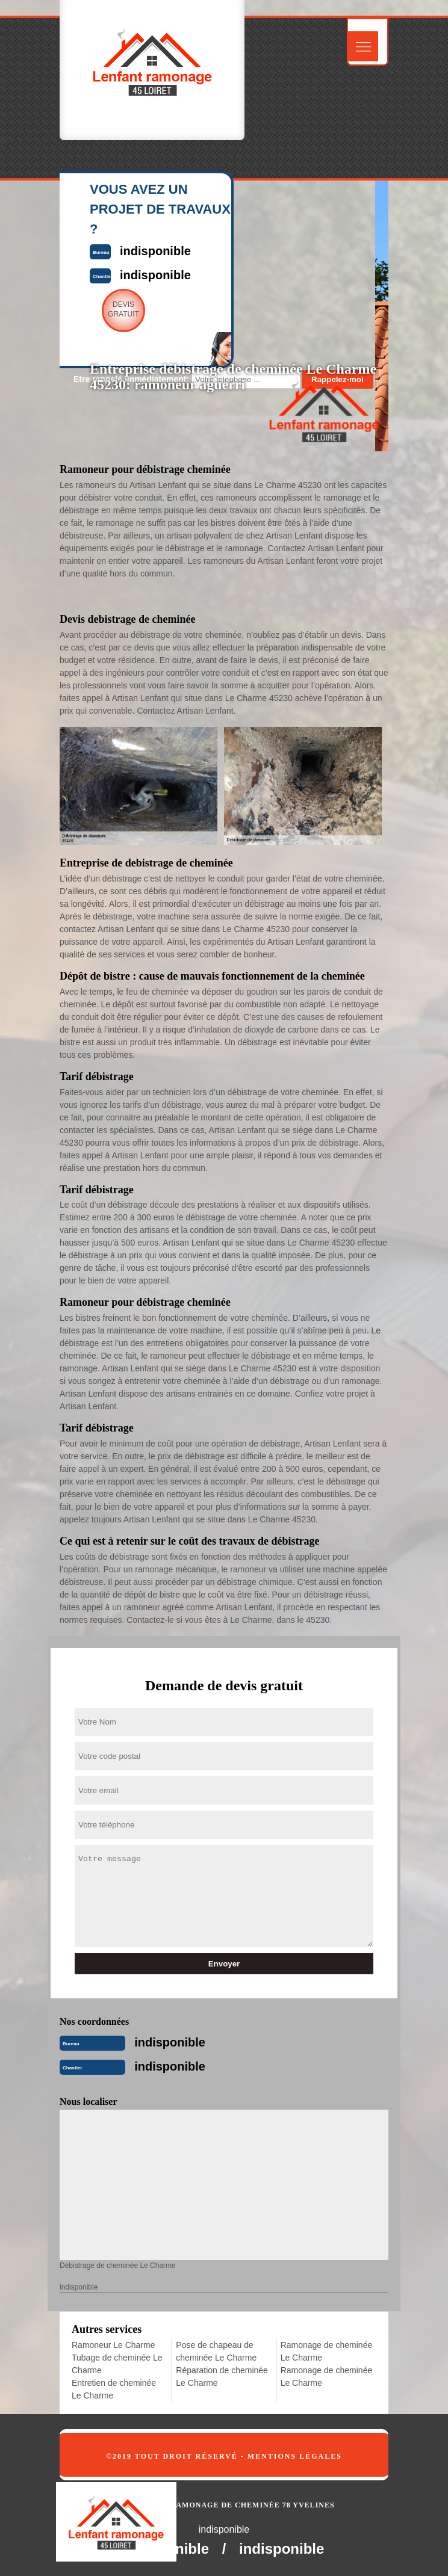  Describe the element at coordinates (222, 2376) in the screenshot. I see `Réparation de cheminée Le Charme` at that location.